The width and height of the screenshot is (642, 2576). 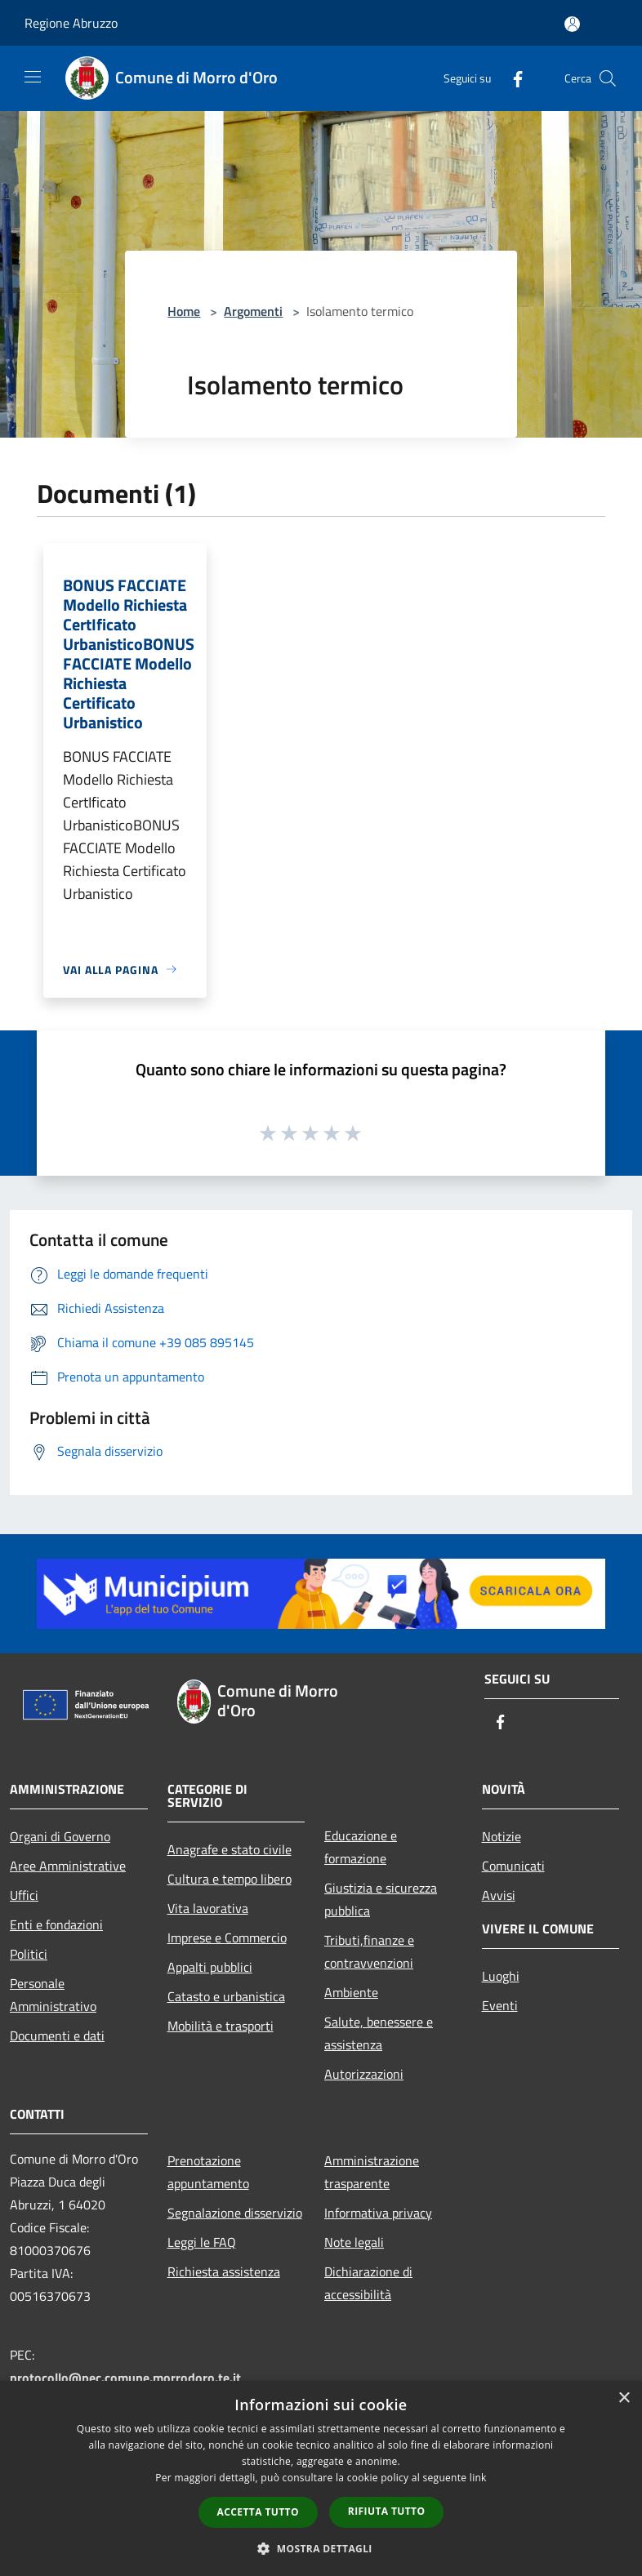 I want to click on Aree Amministrative, so click(x=68, y=1865).